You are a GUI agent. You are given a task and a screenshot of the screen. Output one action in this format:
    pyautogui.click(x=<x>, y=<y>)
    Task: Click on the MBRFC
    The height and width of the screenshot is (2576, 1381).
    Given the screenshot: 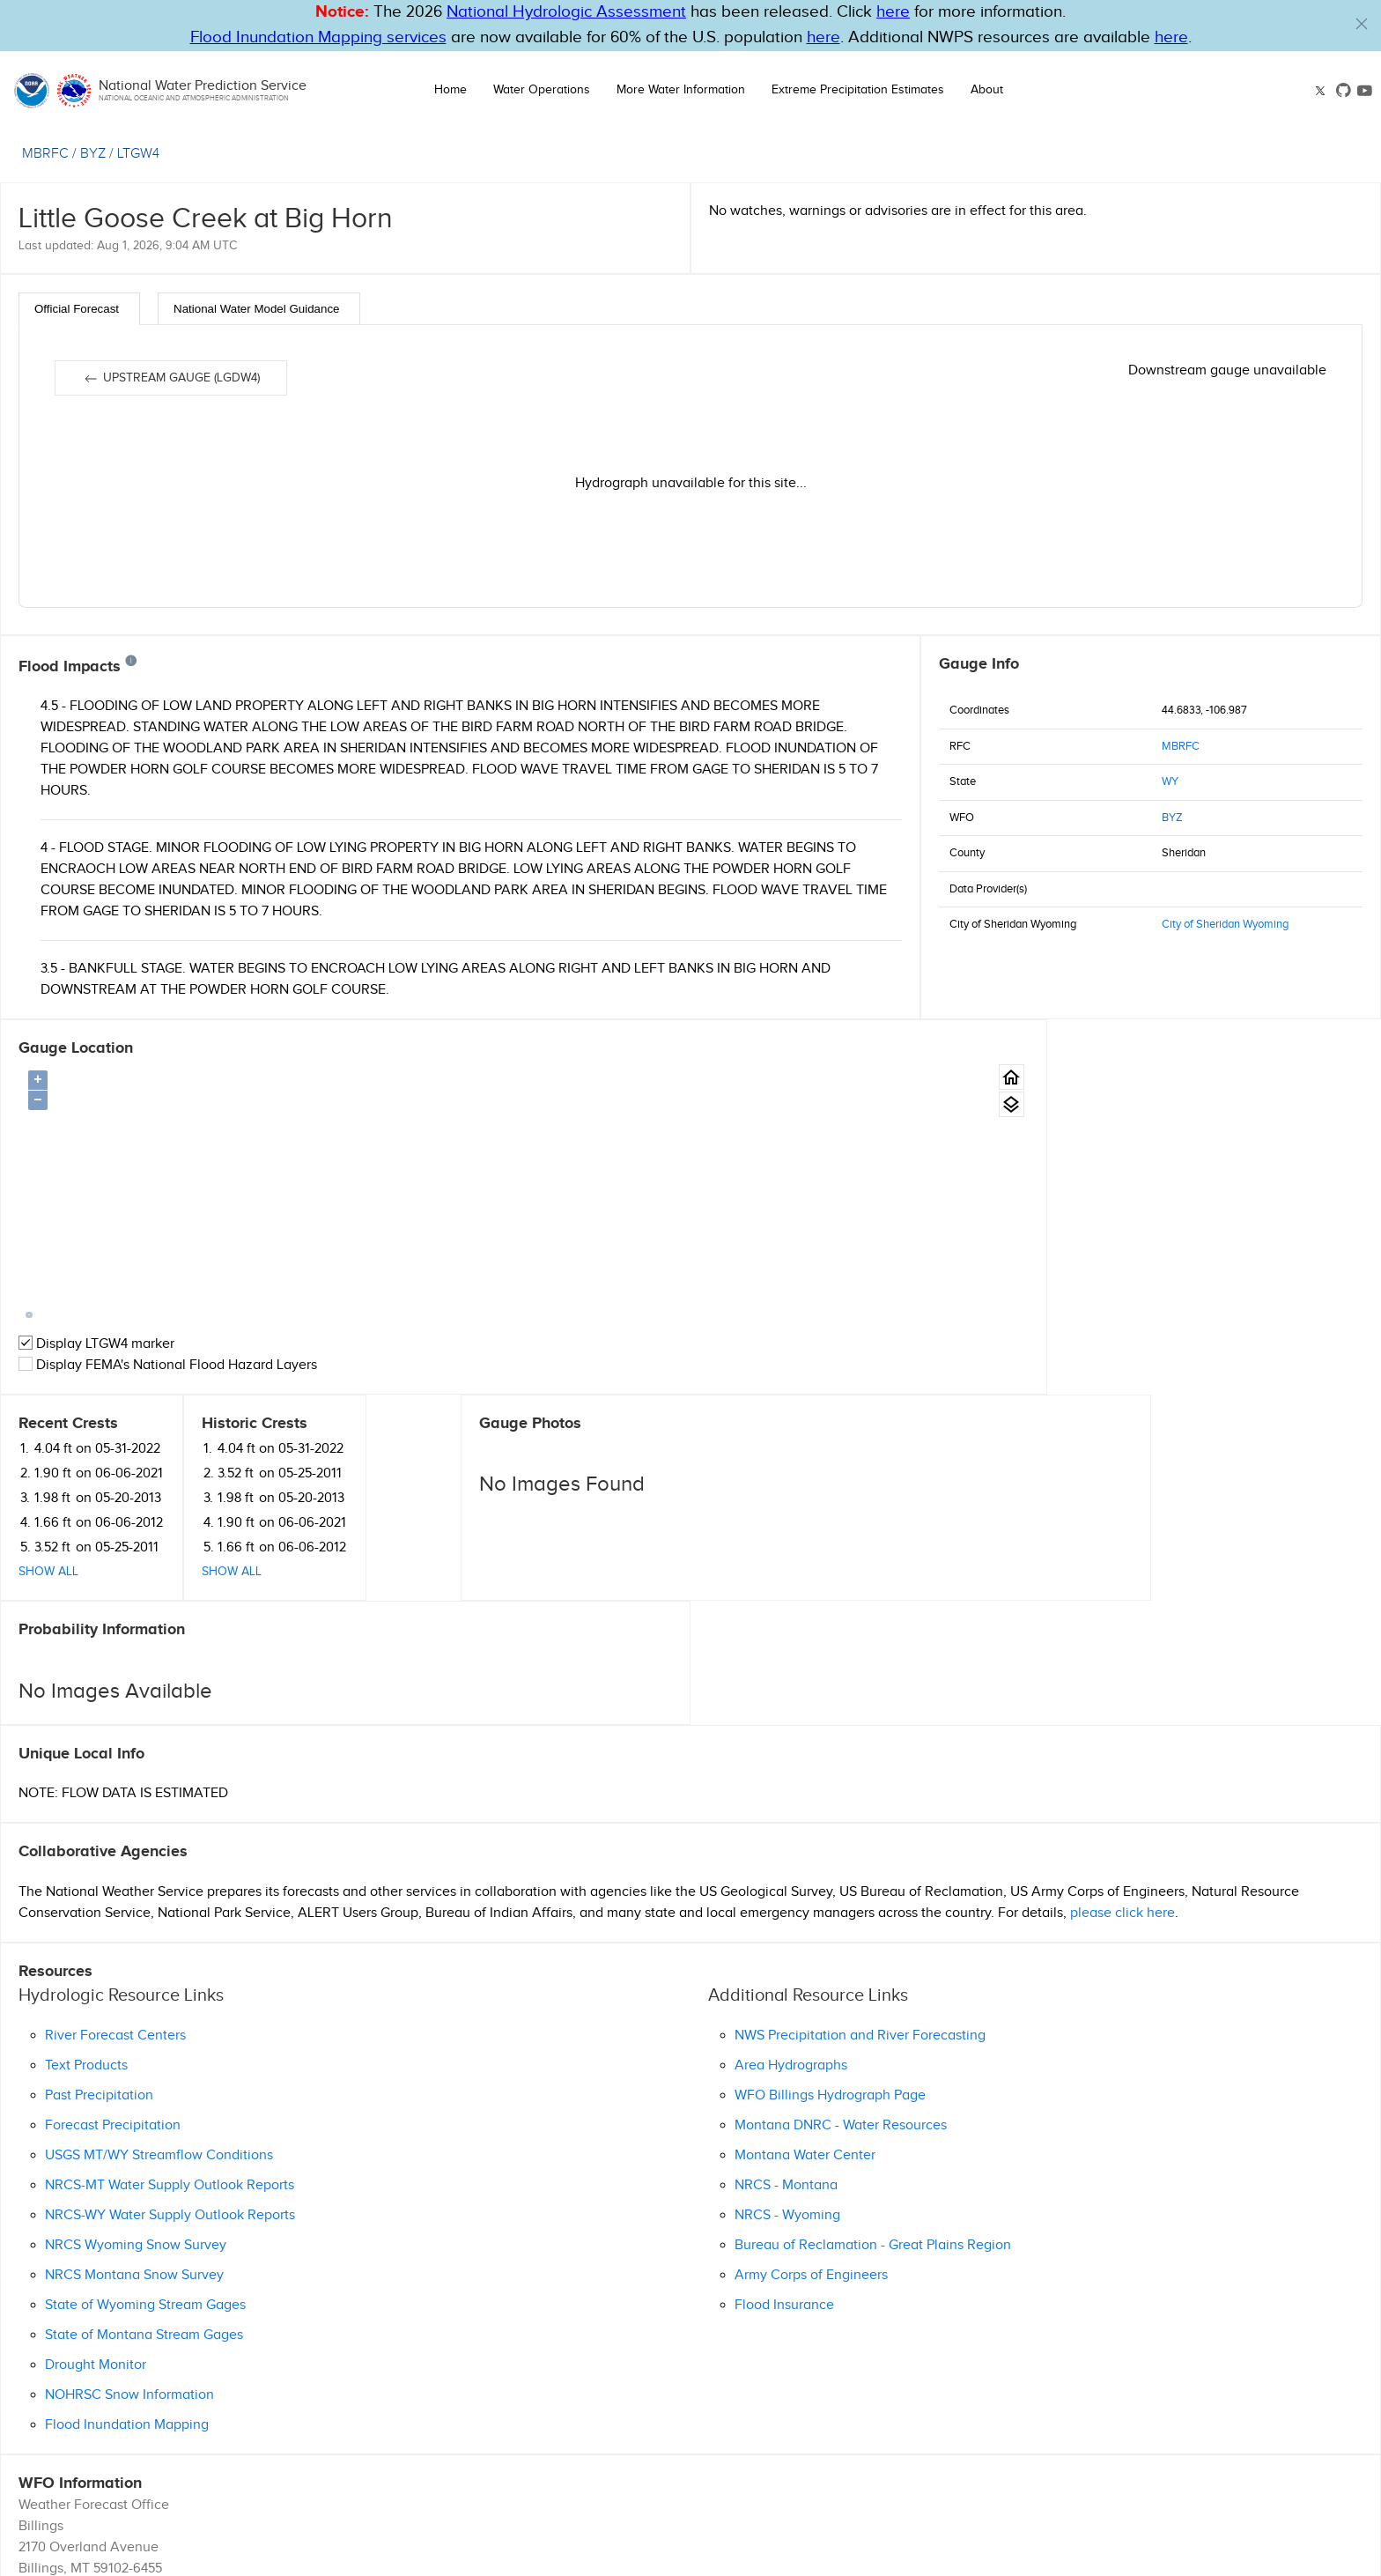 What is the action you would take?
    pyautogui.click(x=1181, y=746)
    